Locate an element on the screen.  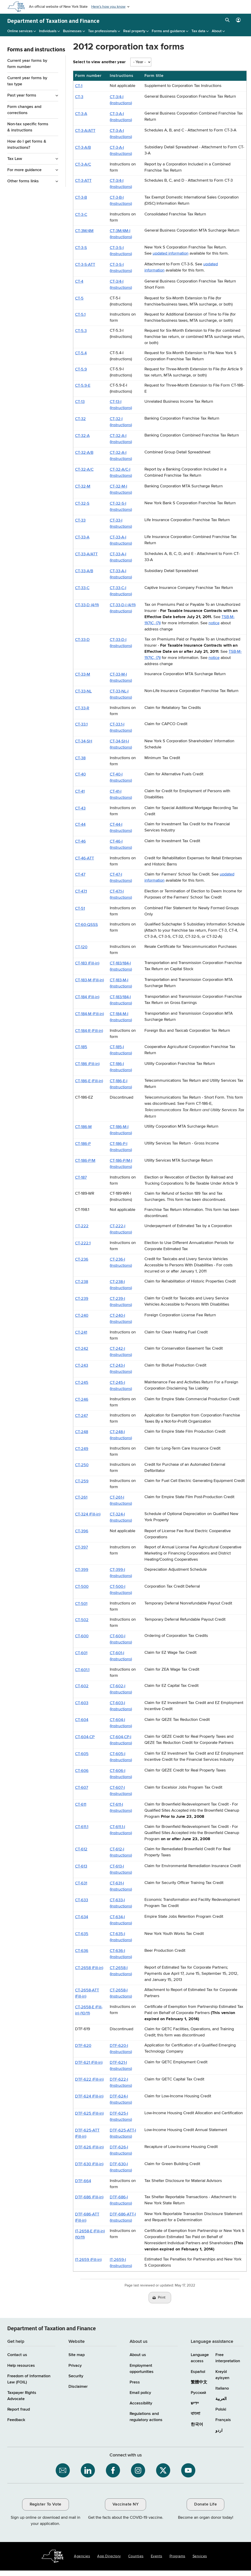
CT-3-ATT is located at coordinates (83, 181).